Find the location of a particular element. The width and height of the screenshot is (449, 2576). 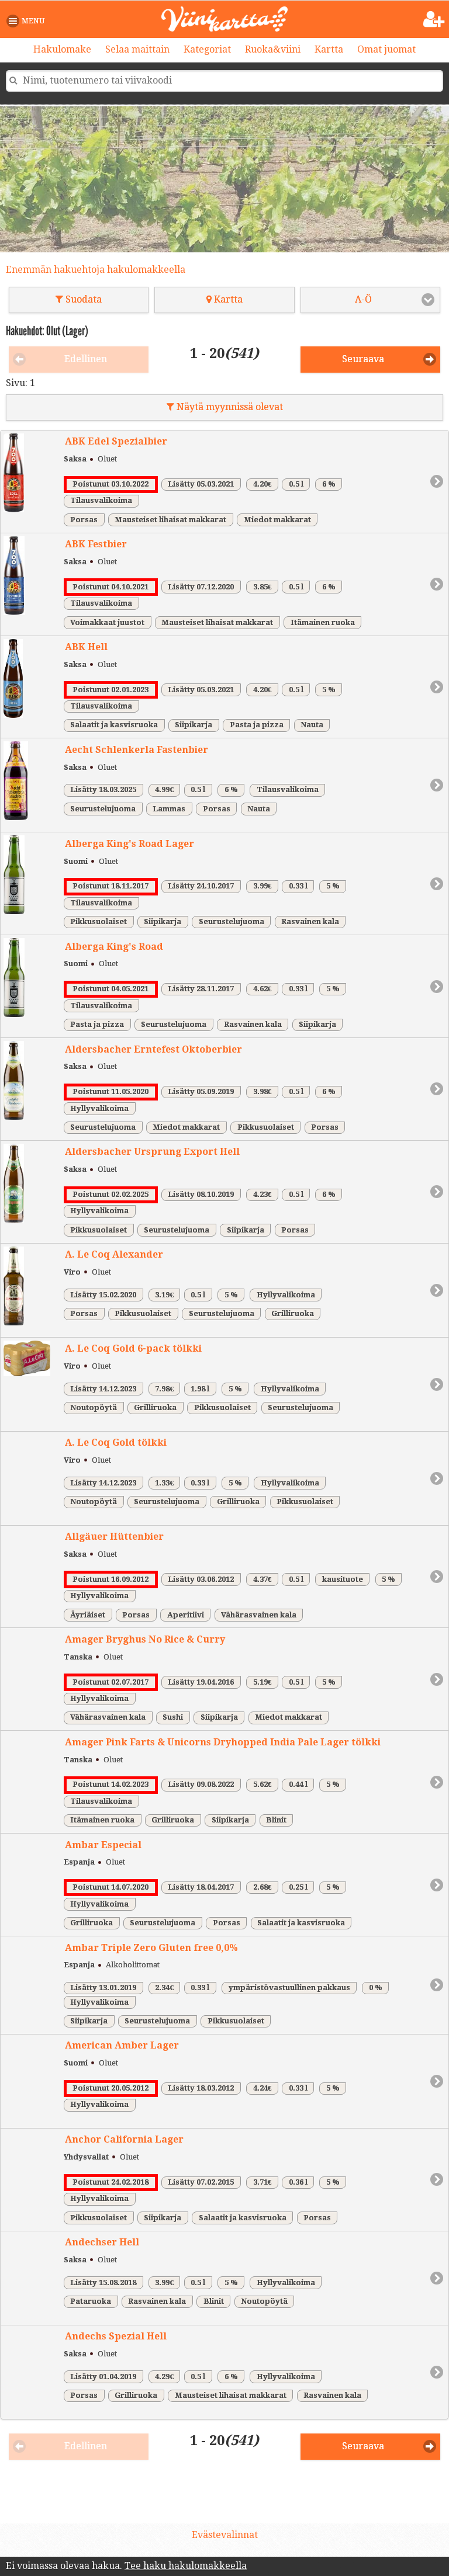

Suodata [button] is located at coordinates (79, 299).